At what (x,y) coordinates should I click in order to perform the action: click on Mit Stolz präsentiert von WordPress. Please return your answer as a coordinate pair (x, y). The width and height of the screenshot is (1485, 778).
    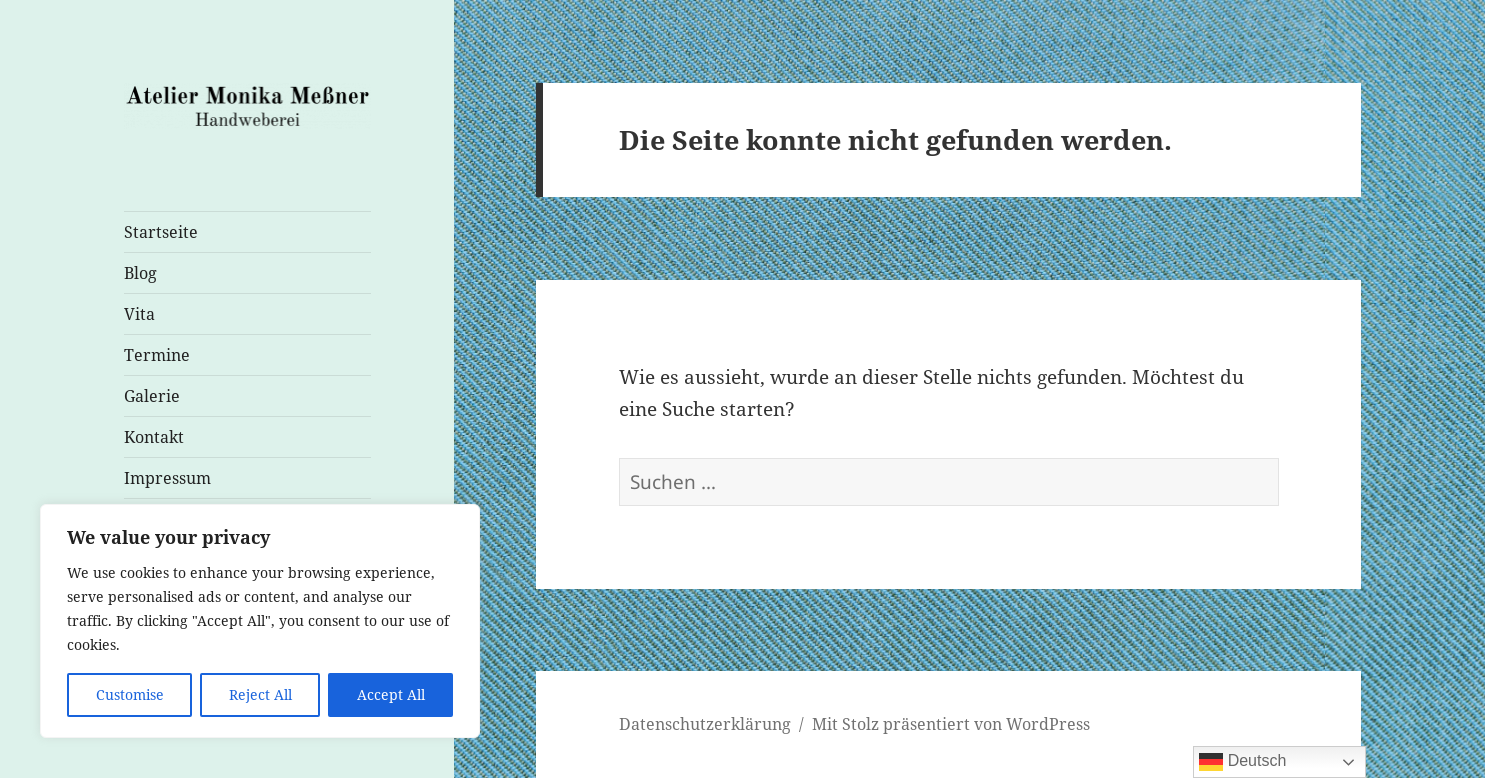
    Looking at the image, I should click on (951, 724).